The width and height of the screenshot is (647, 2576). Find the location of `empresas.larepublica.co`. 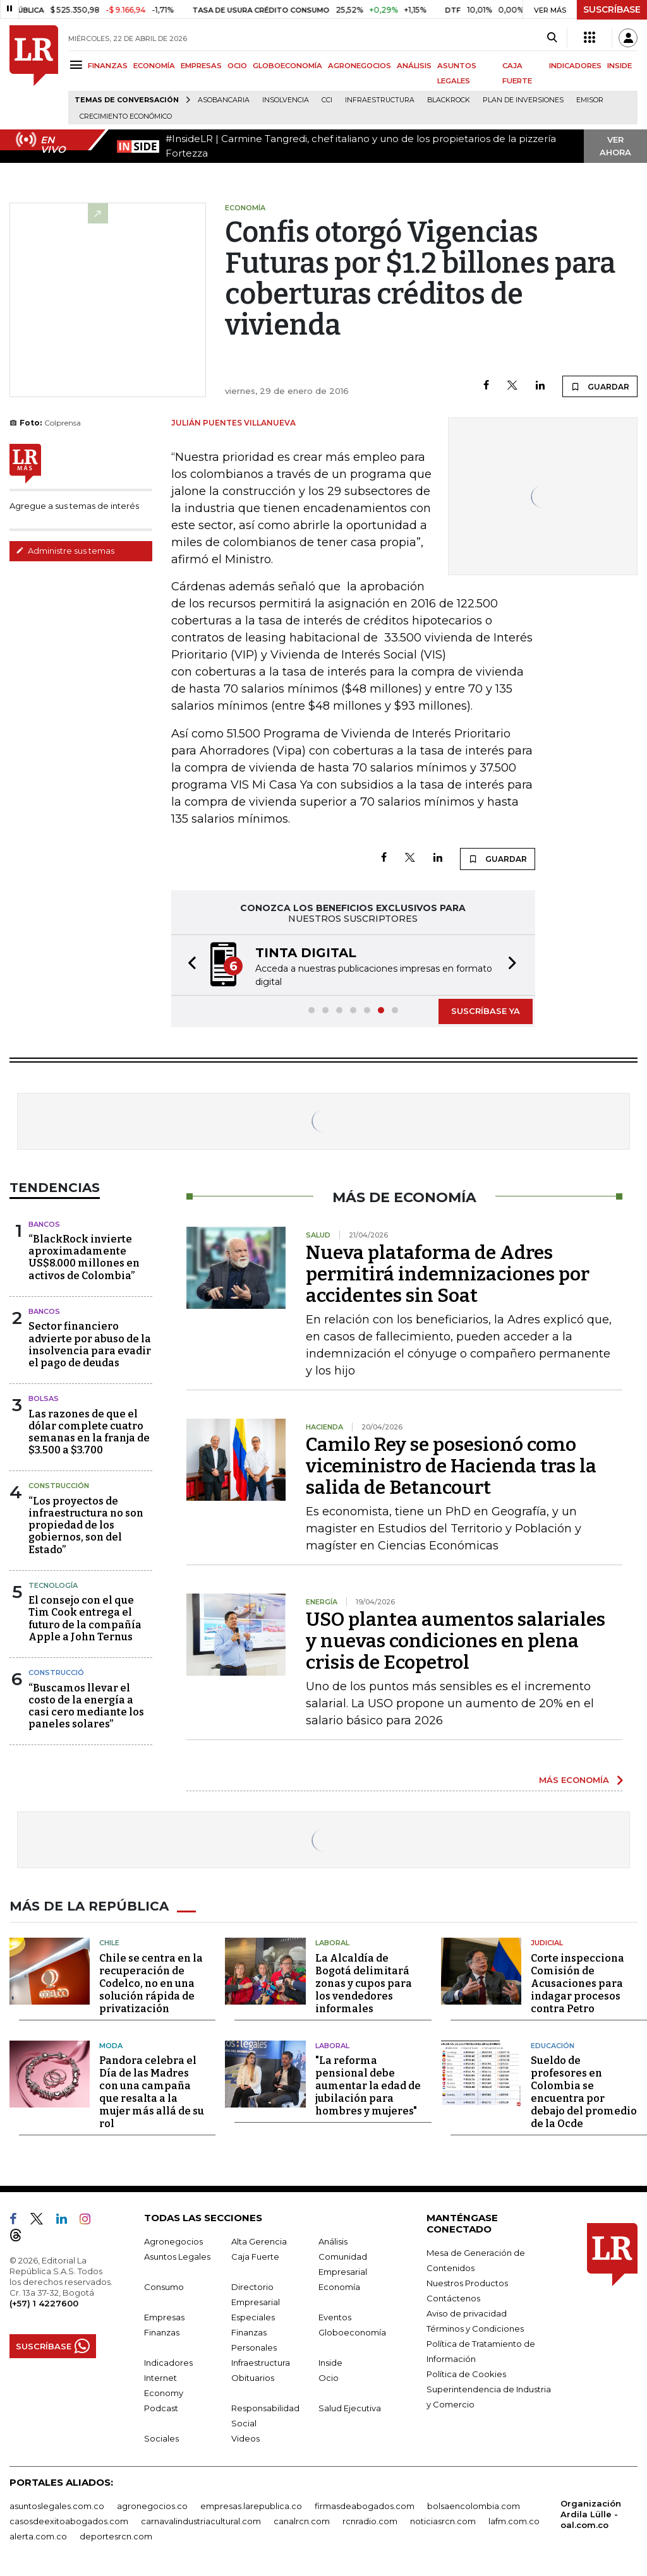

empresas.larepublica.co is located at coordinates (251, 2506).